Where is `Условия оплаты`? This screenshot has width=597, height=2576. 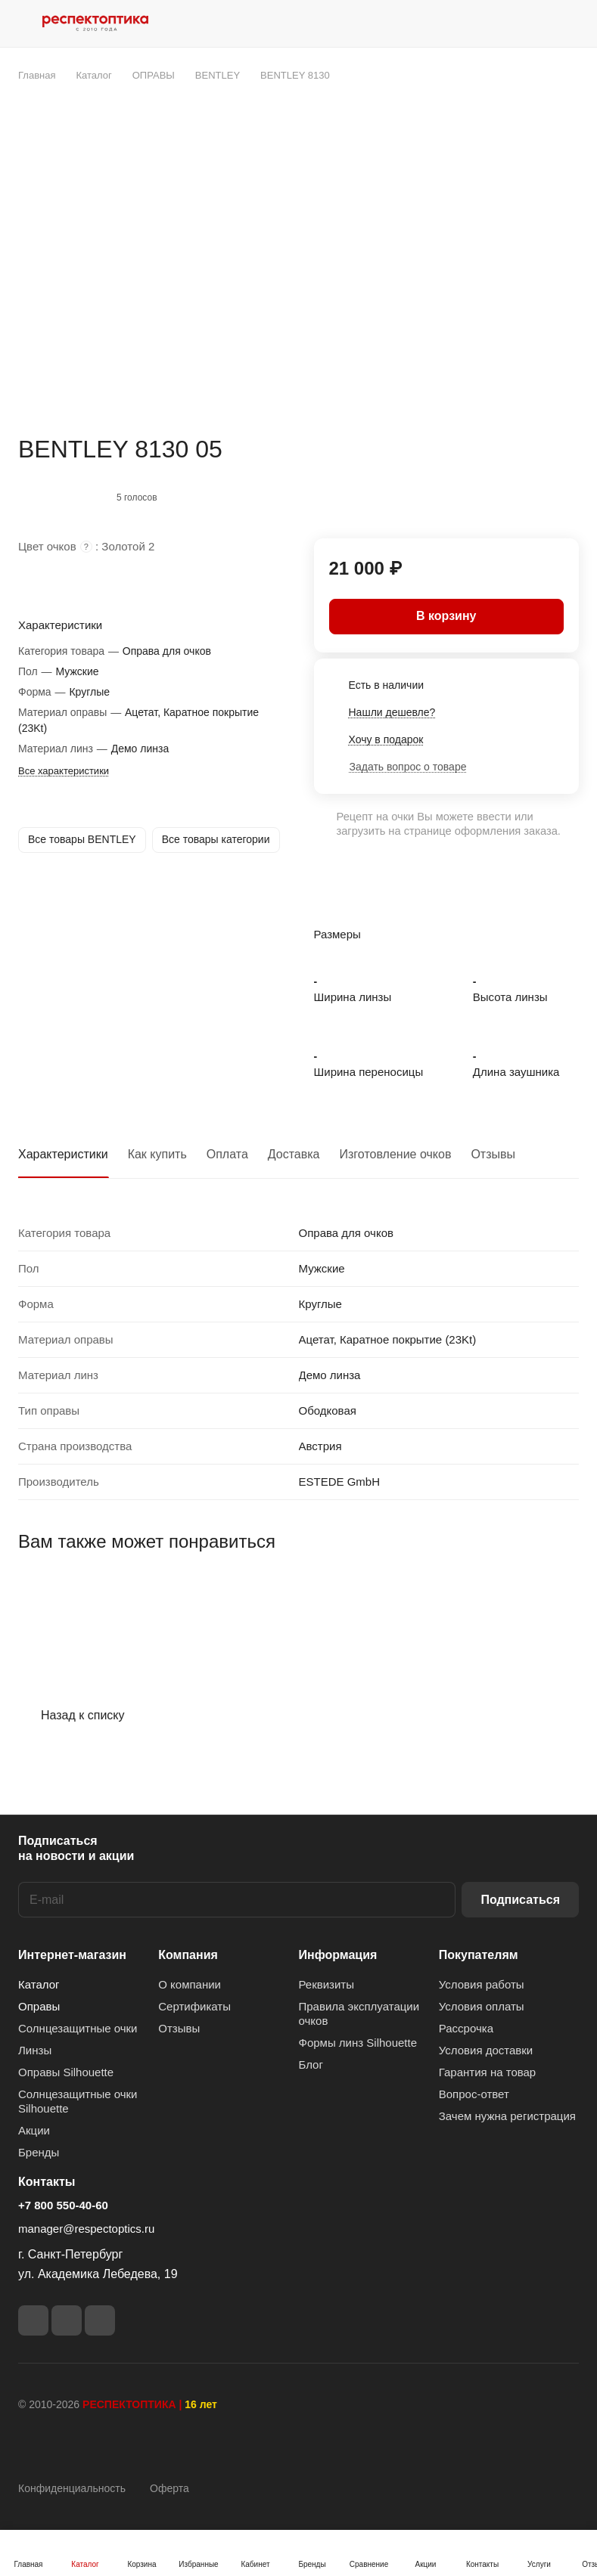 Условия оплаты is located at coordinates (481, 2006).